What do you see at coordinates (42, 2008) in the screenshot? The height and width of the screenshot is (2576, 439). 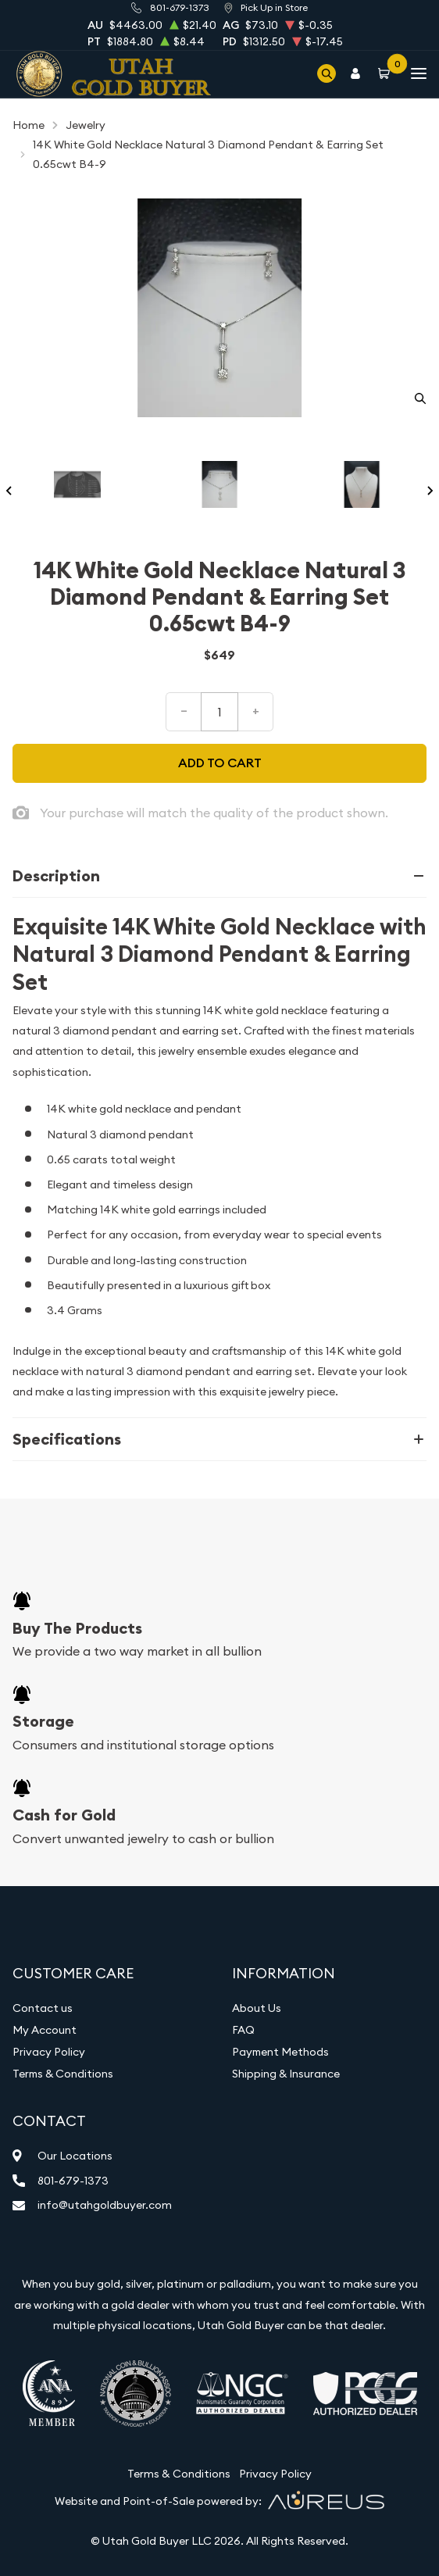 I see `Contact us` at bounding box center [42, 2008].